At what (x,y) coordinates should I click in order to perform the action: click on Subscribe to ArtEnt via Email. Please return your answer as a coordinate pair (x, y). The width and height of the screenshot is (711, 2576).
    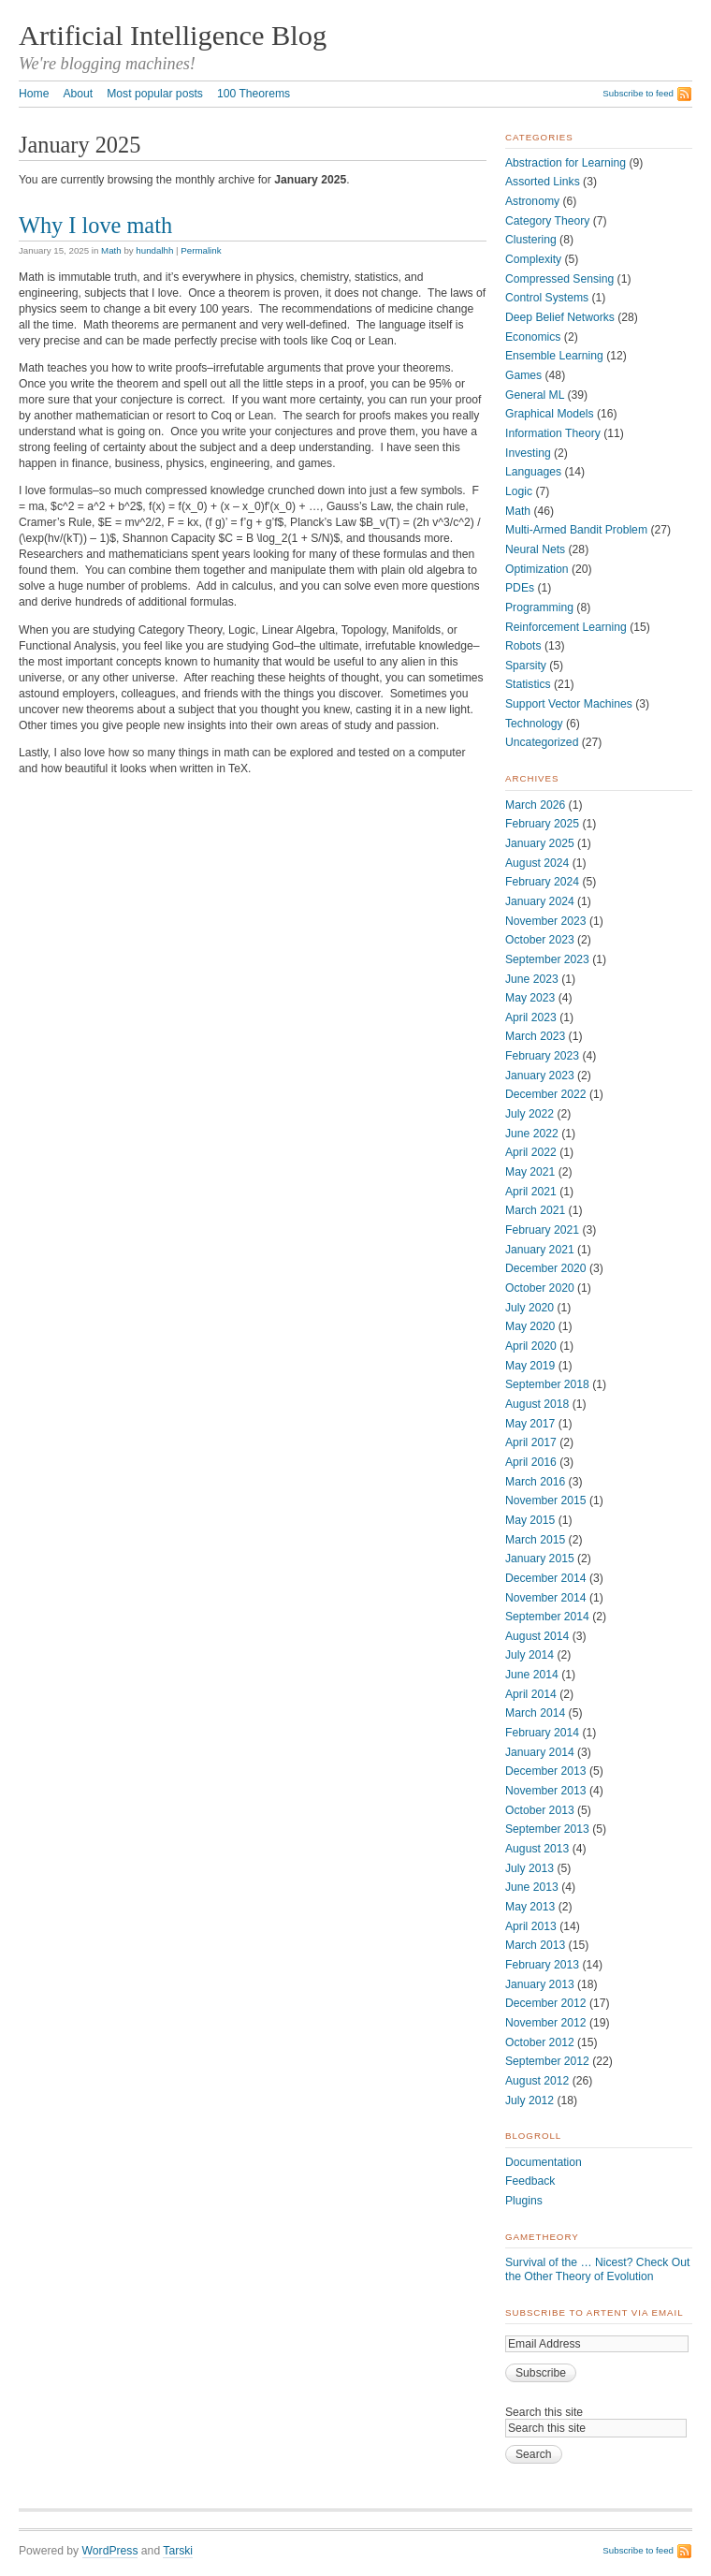
    Looking at the image, I should click on (594, 2312).